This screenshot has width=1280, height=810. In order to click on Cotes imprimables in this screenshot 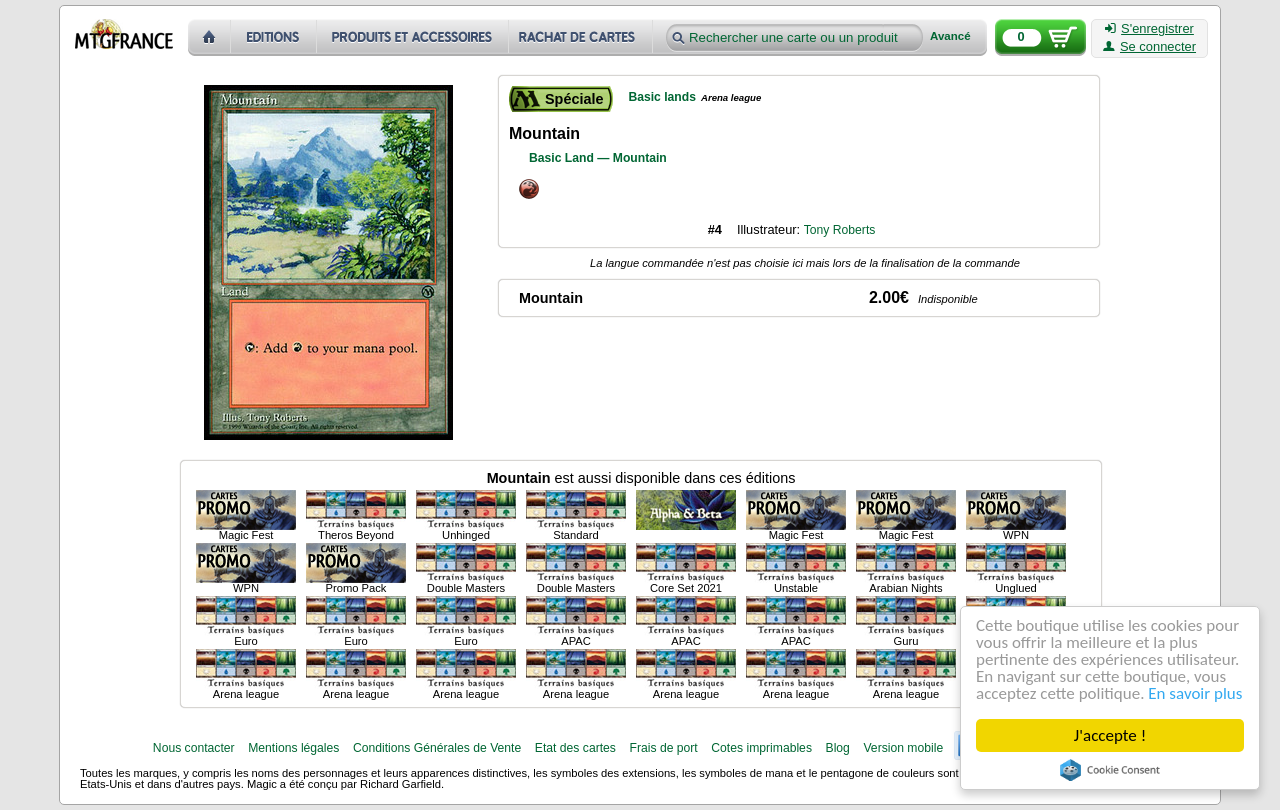, I will do `click(761, 748)`.